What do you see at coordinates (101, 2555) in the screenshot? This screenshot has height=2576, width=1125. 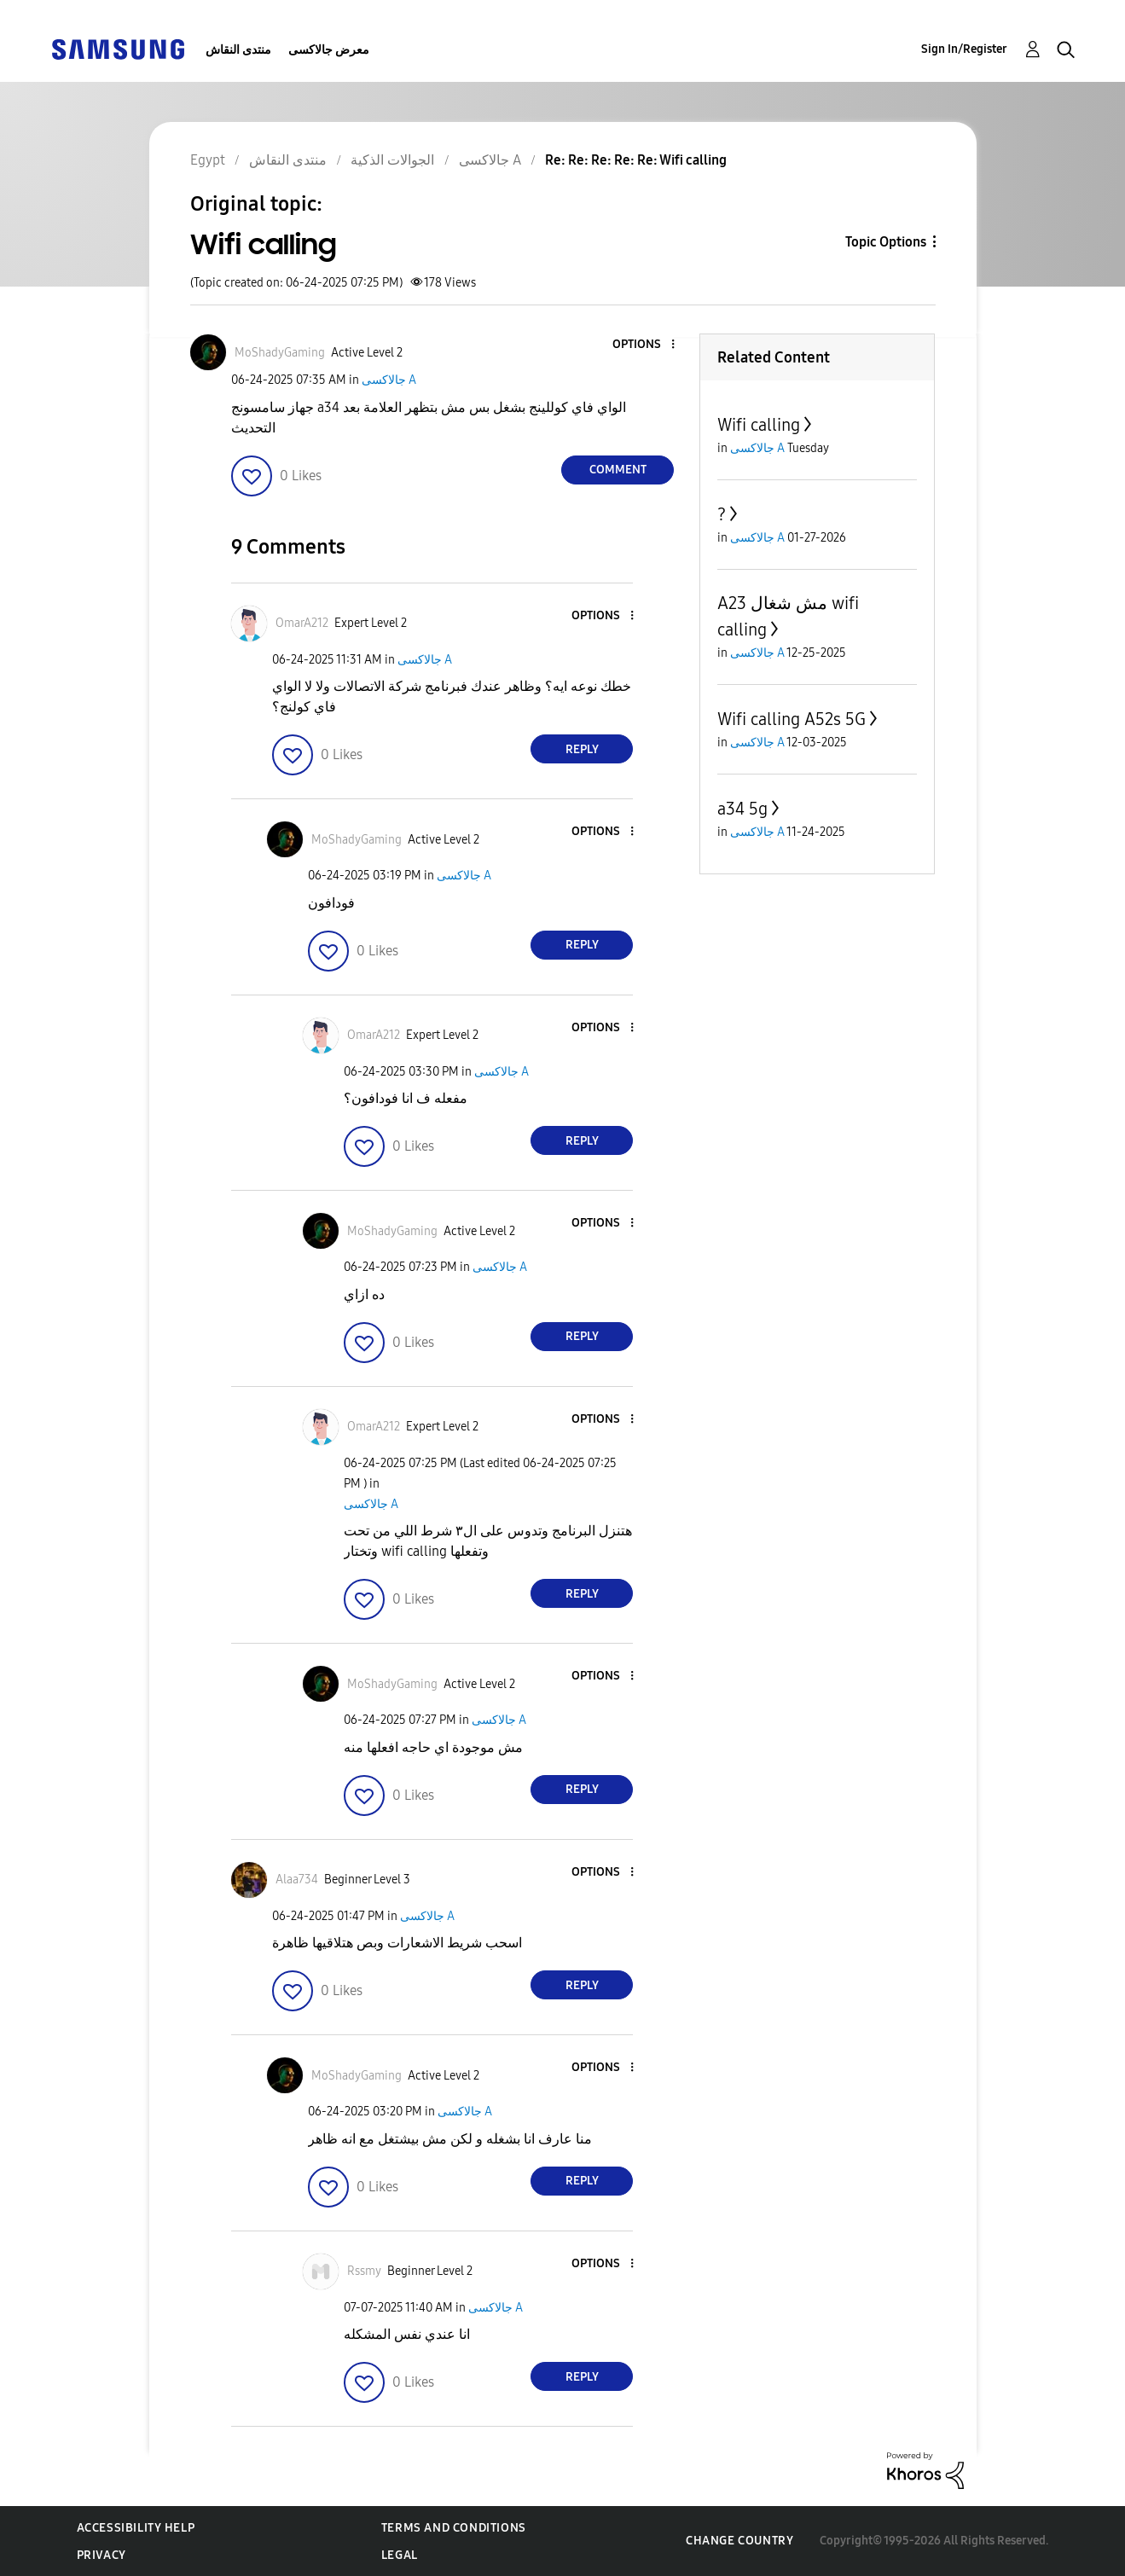 I see `Privacy` at bounding box center [101, 2555].